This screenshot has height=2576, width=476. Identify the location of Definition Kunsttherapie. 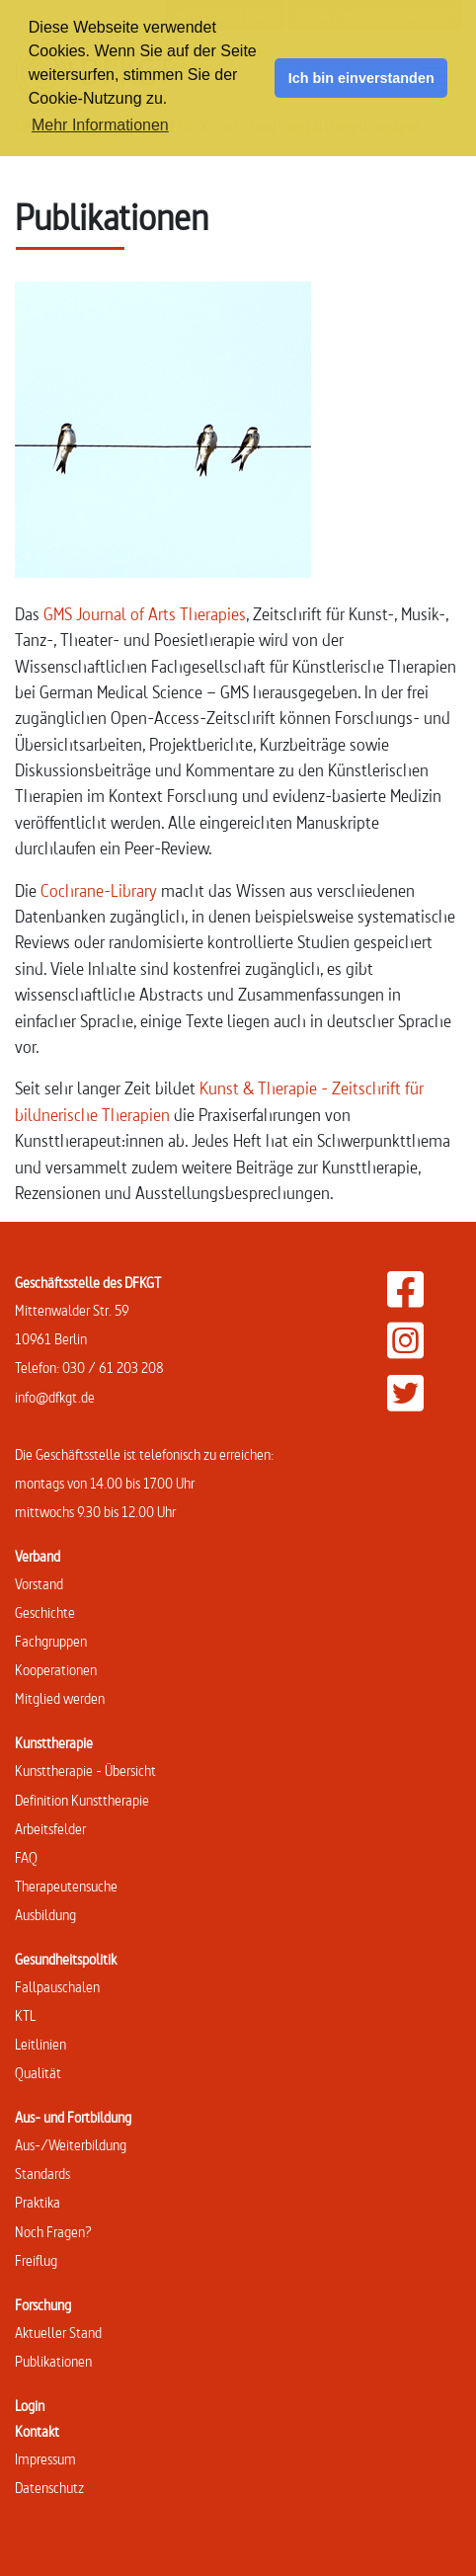
(82, 1800).